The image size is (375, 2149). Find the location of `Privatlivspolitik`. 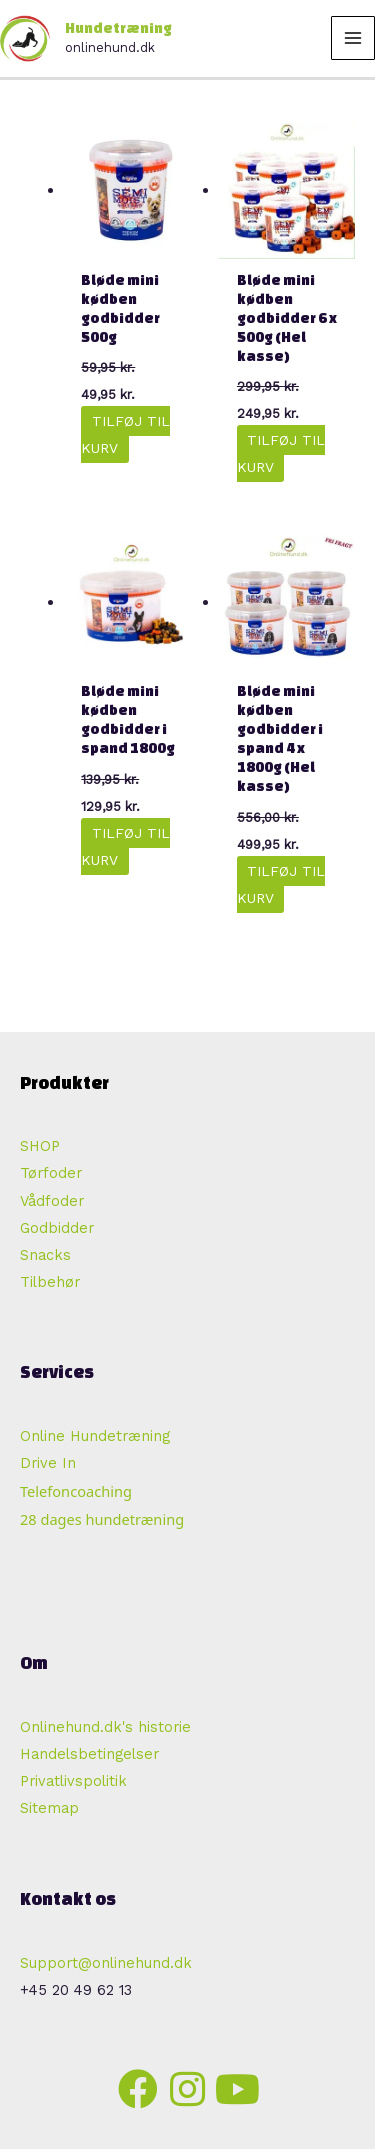

Privatlivspolitik is located at coordinates (73, 1781).